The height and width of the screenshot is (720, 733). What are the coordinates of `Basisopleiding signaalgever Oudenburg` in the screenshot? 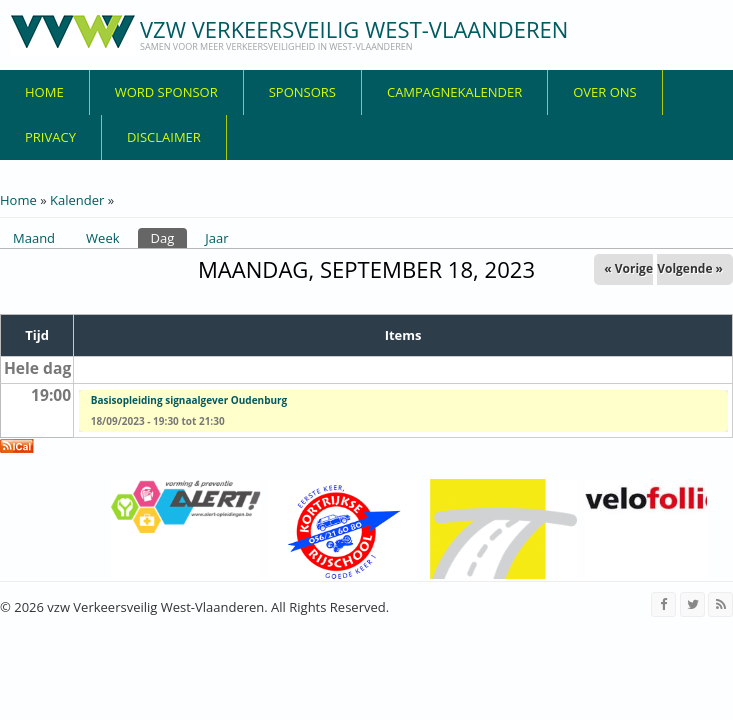 It's located at (189, 400).